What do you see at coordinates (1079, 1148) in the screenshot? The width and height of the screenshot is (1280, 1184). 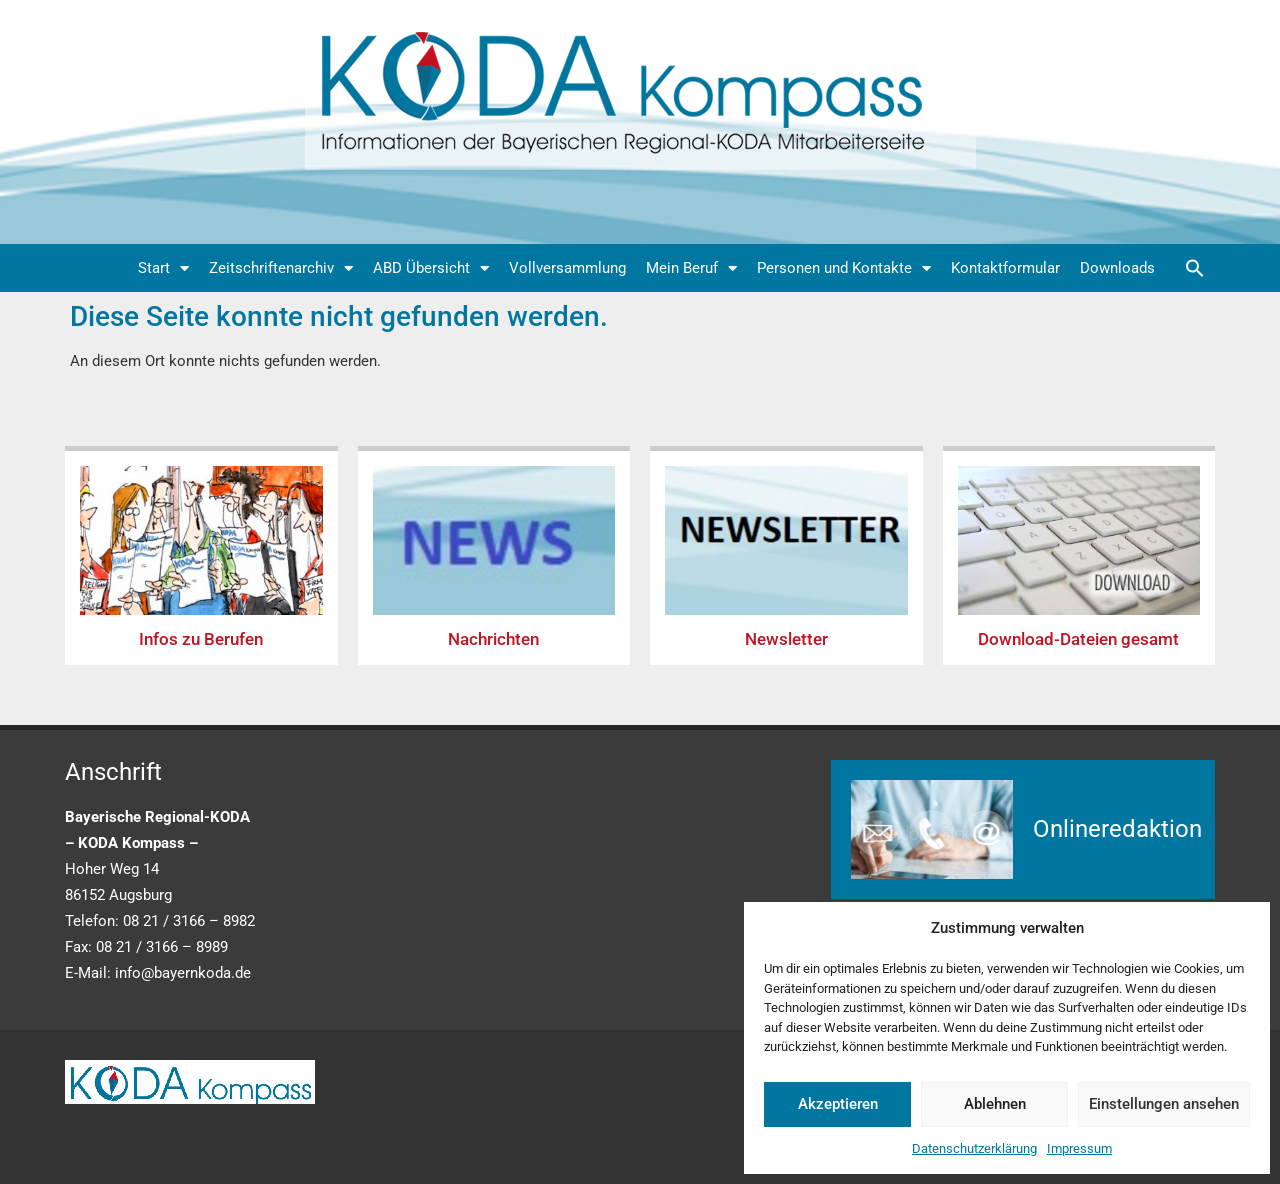 I see `Impressum` at bounding box center [1079, 1148].